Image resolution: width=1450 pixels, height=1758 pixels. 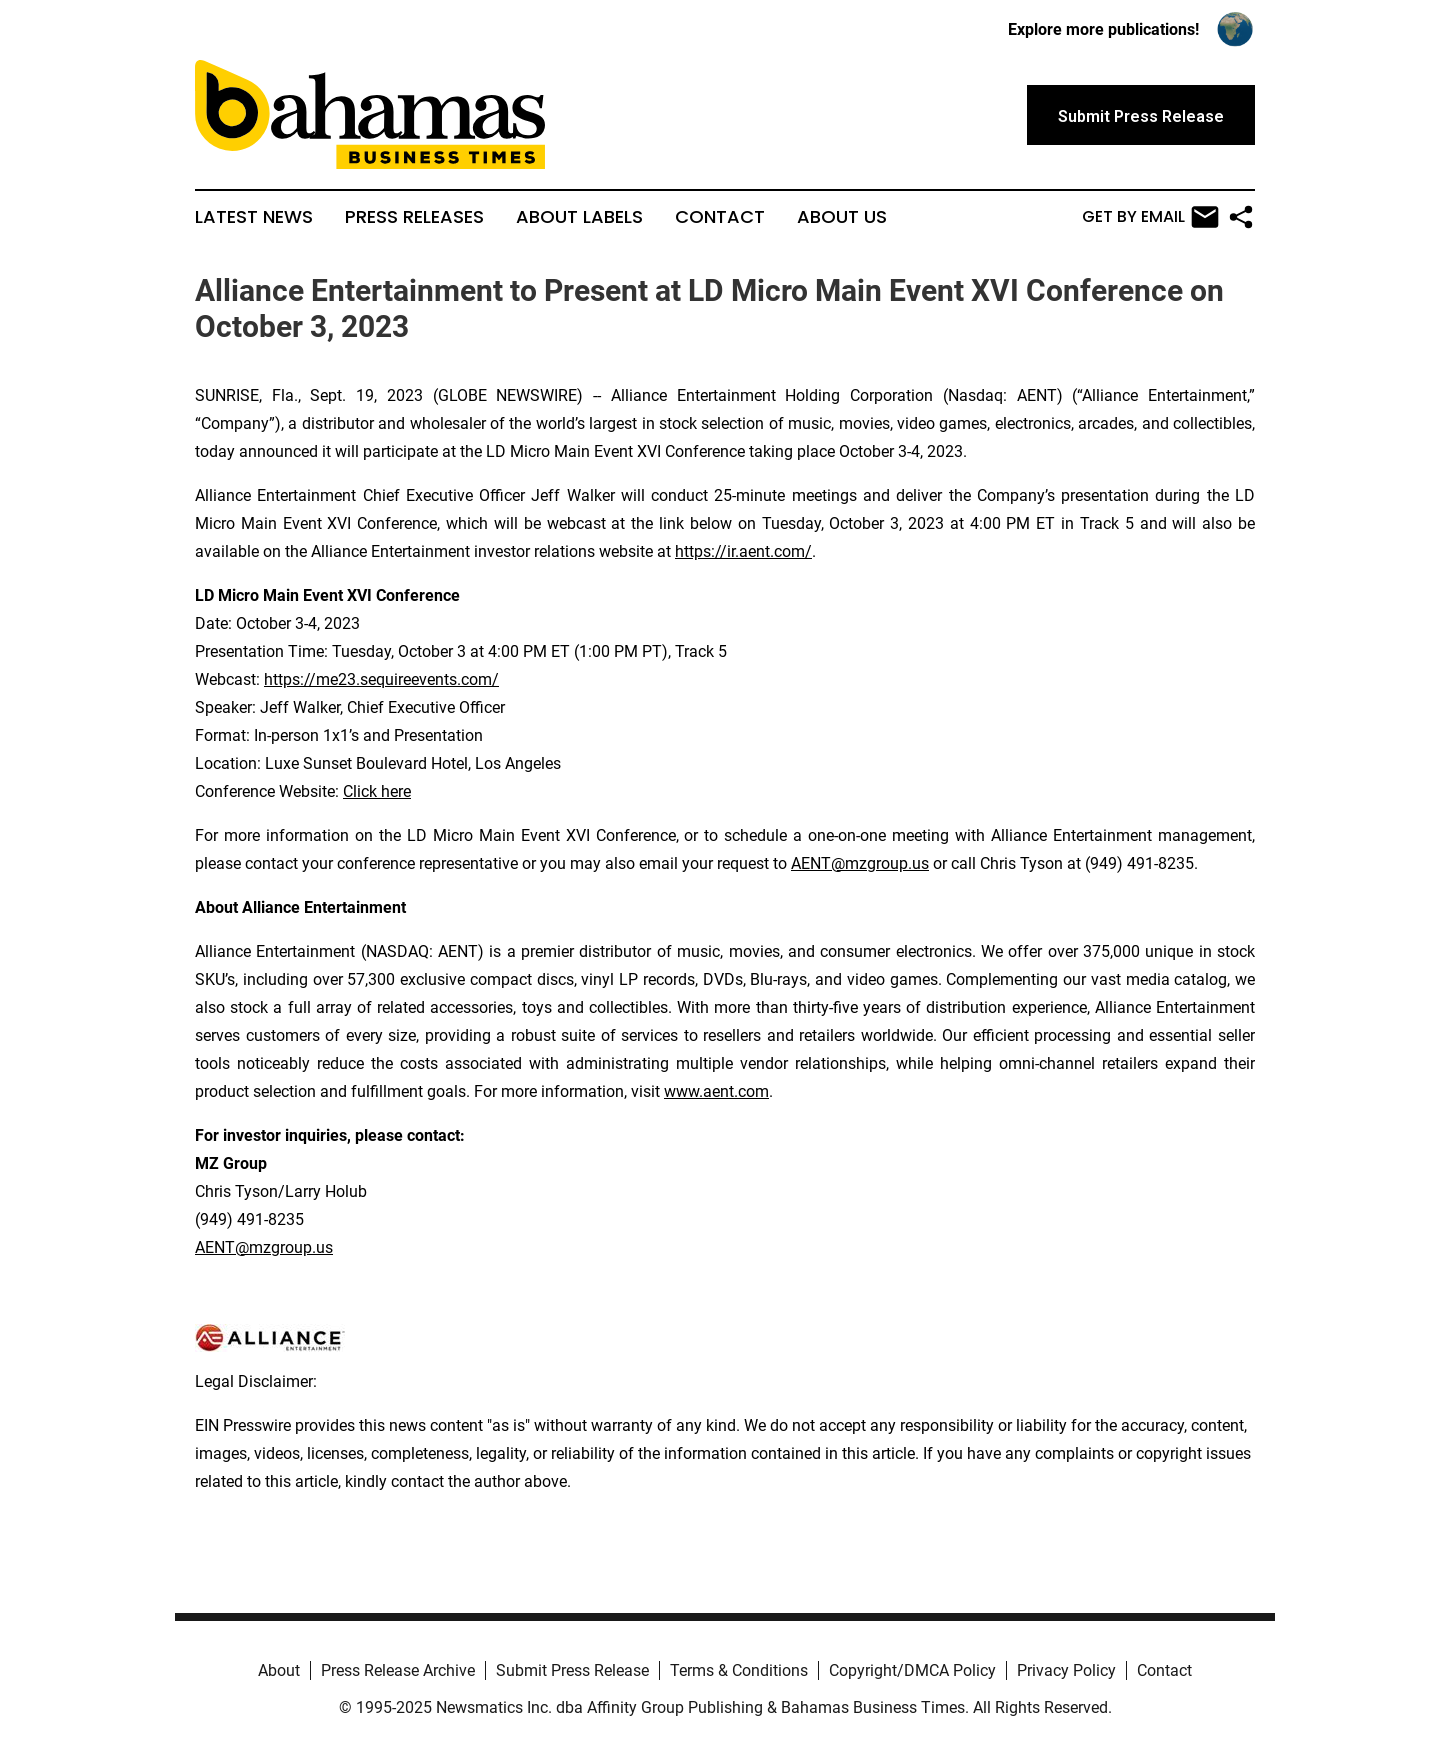 What do you see at coordinates (579, 217) in the screenshot?
I see `About Labels` at bounding box center [579, 217].